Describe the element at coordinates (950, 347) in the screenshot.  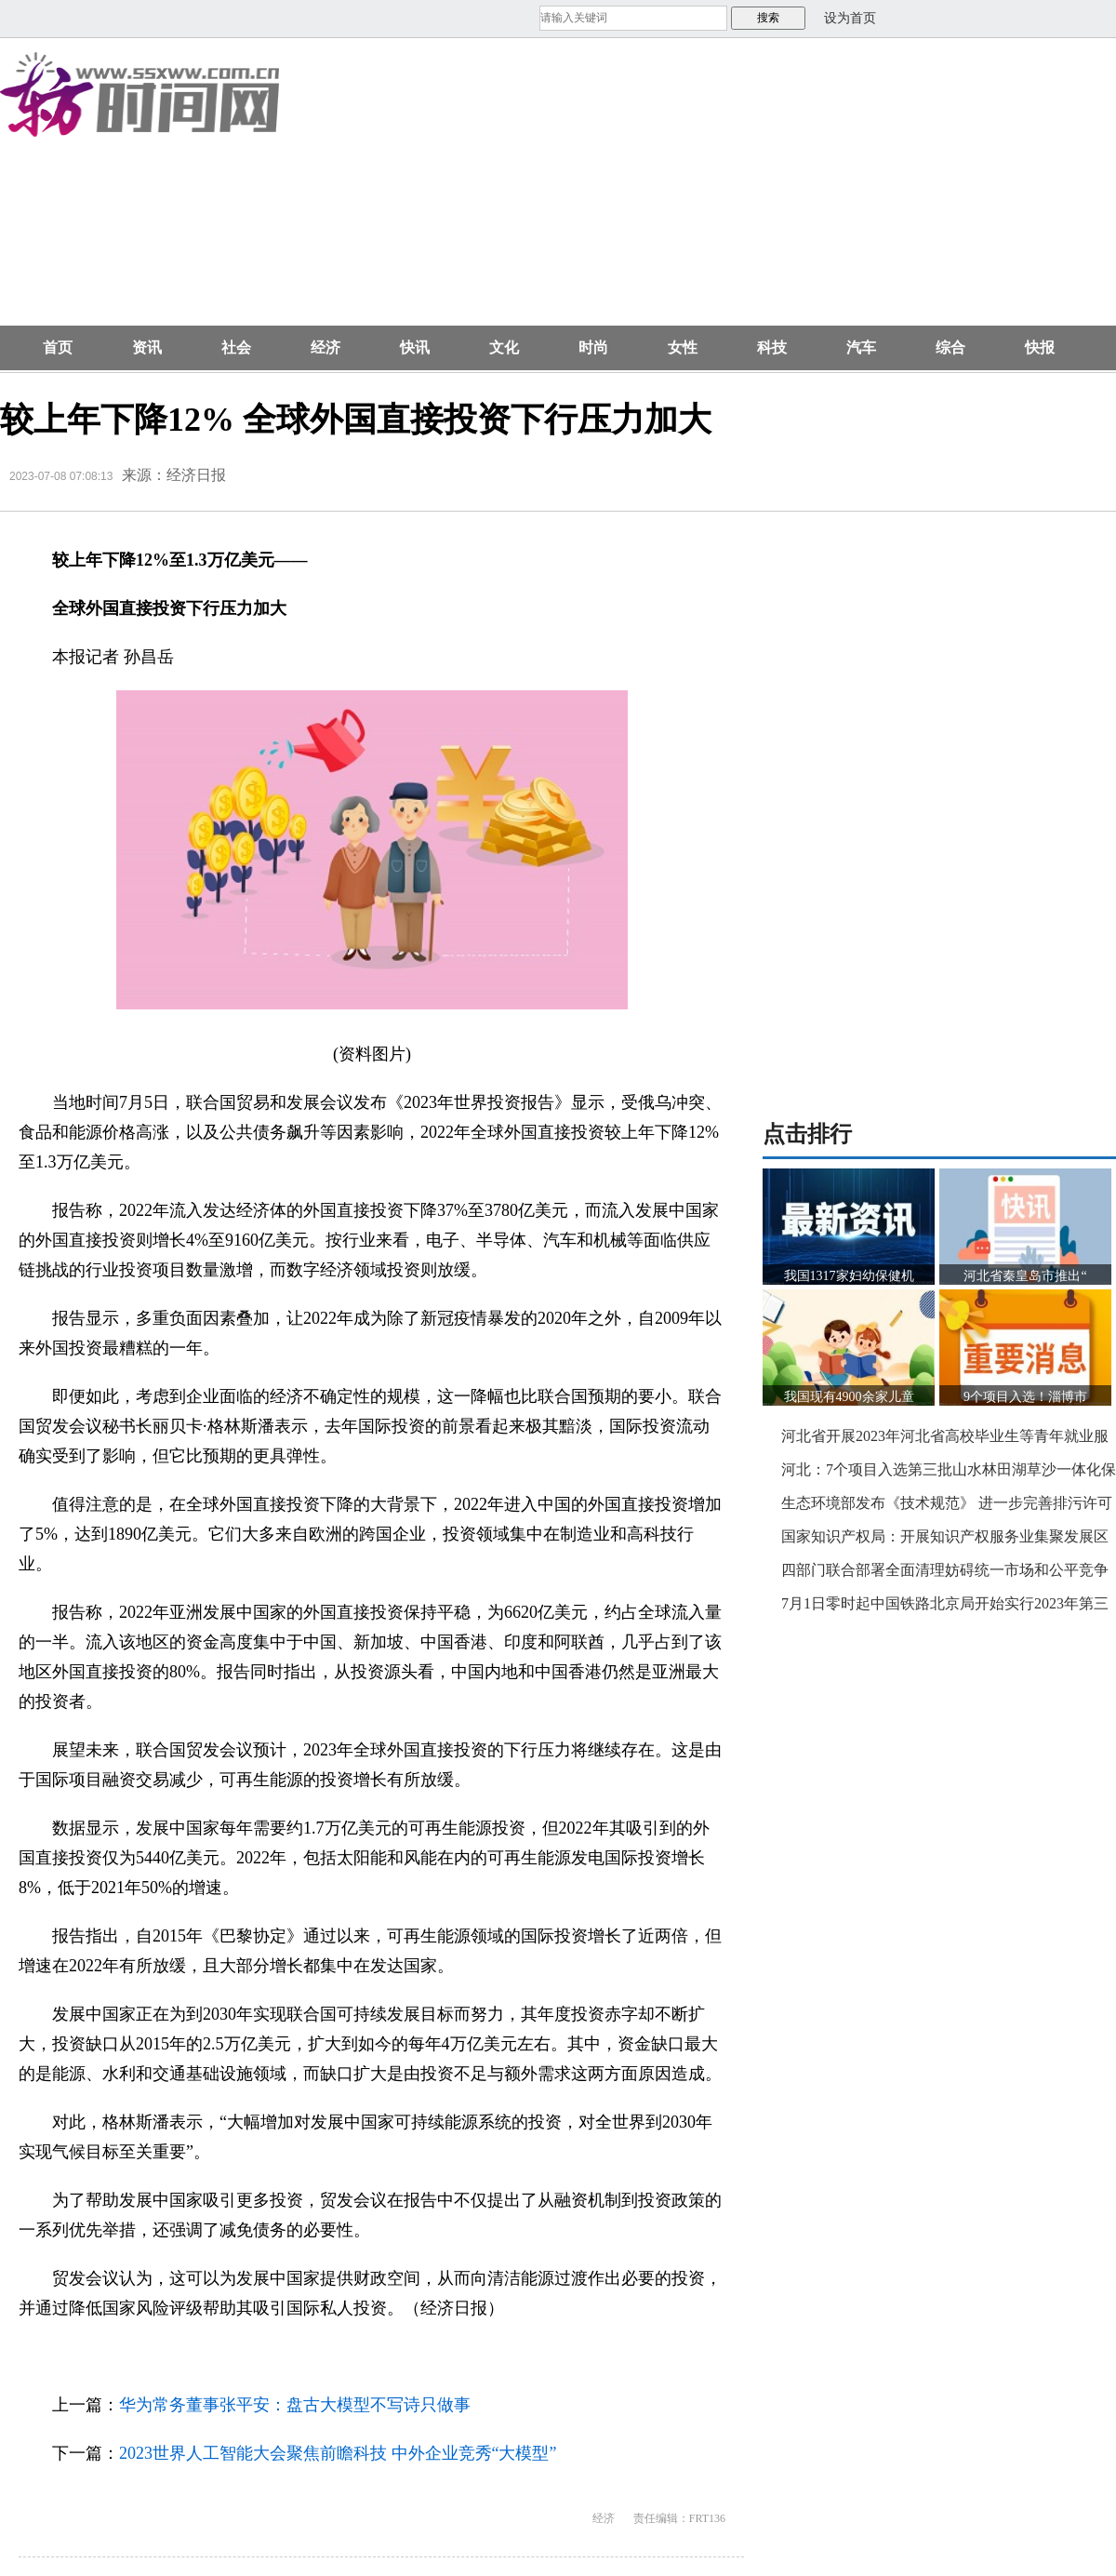
I see `综合` at that location.